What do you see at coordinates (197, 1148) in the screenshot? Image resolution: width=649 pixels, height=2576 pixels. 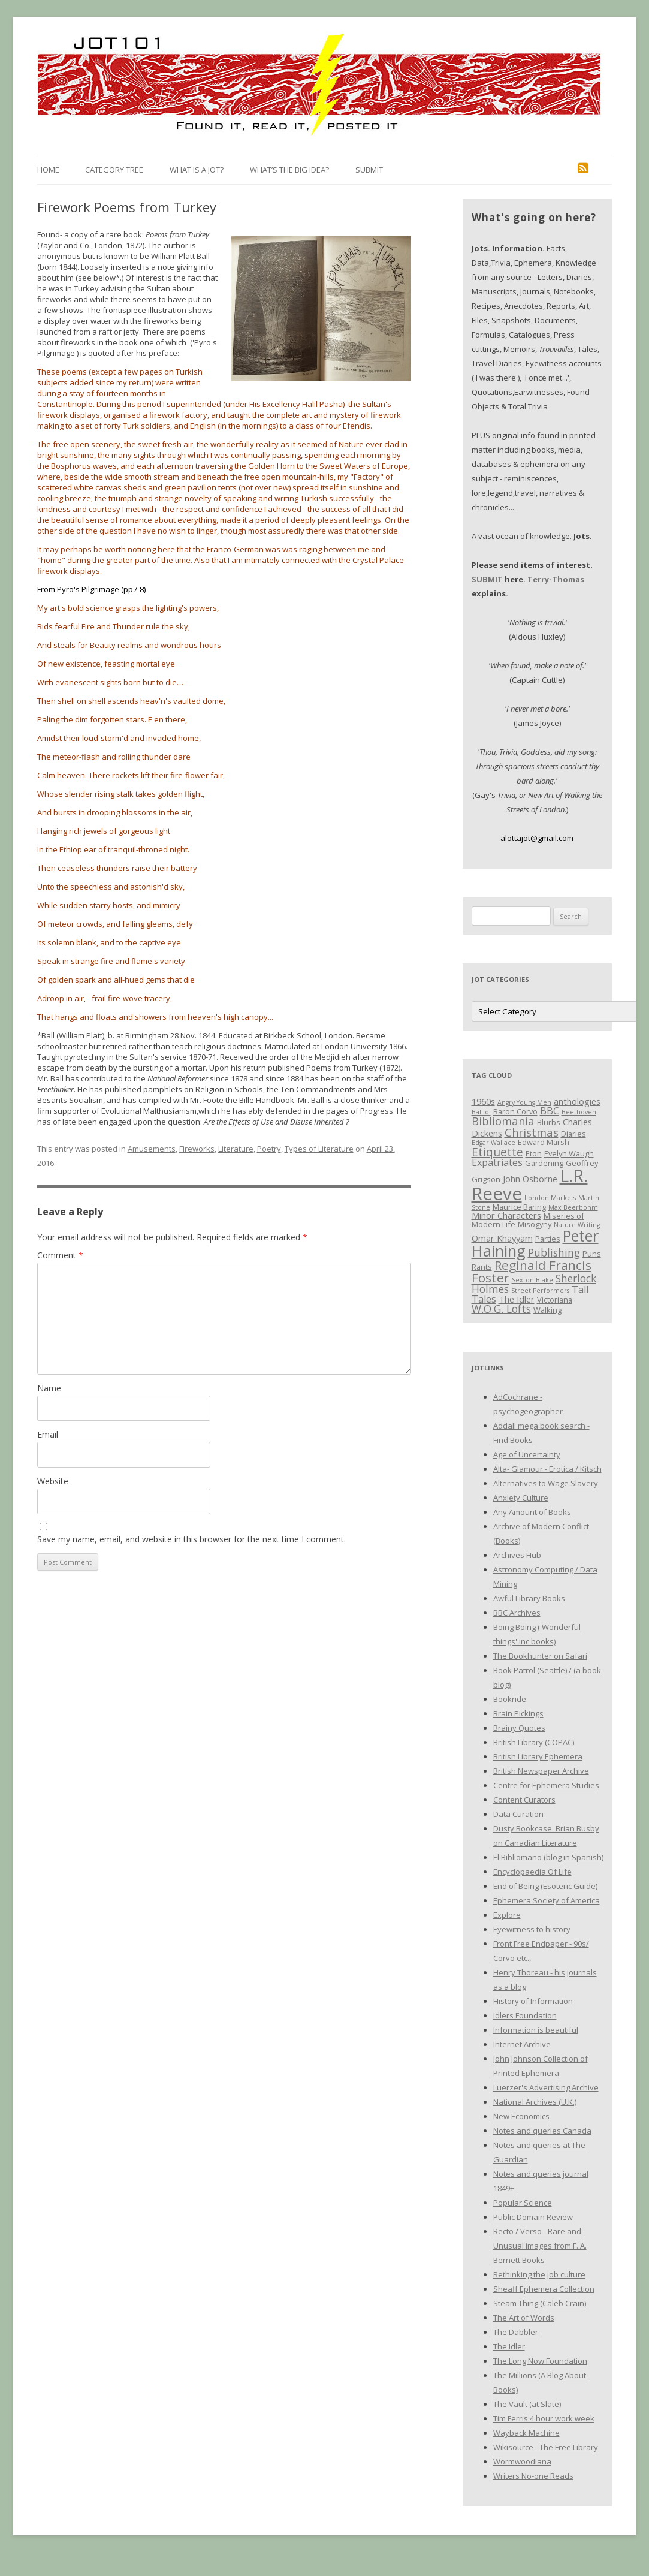 I see `Fireworks` at bounding box center [197, 1148].